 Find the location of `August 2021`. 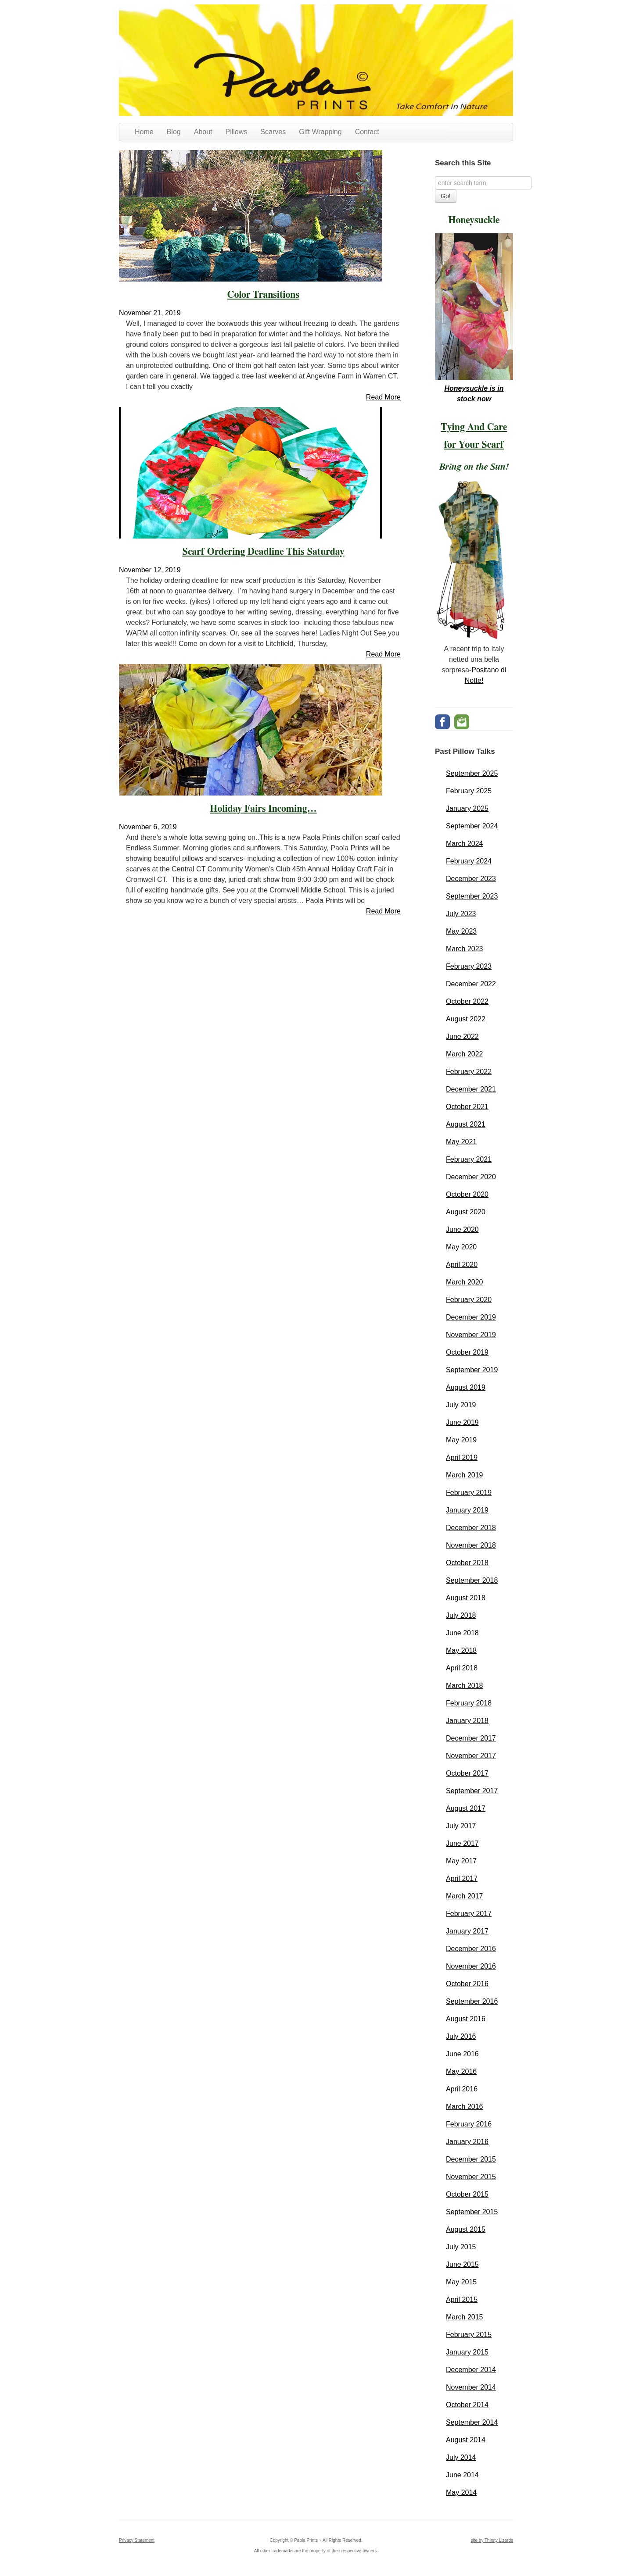

August 2021 is located at coordinates (465, 1124).